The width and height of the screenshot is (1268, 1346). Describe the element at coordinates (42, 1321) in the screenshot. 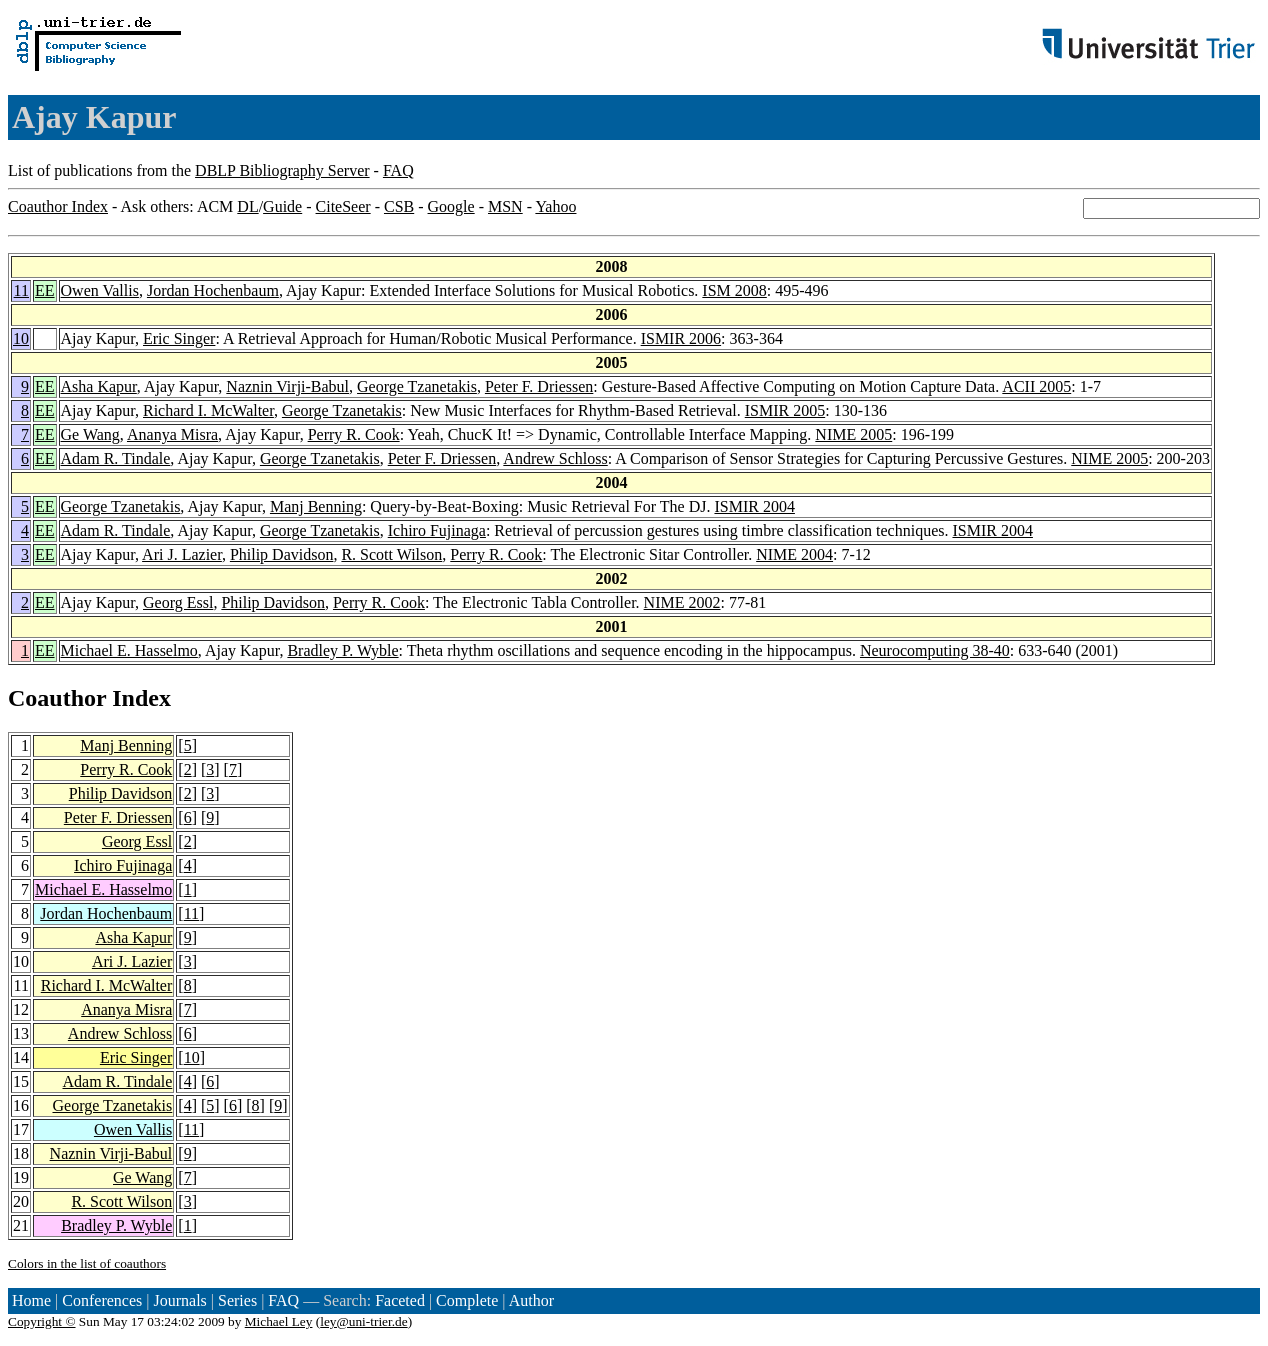

I see `Copyright ©` at that location.